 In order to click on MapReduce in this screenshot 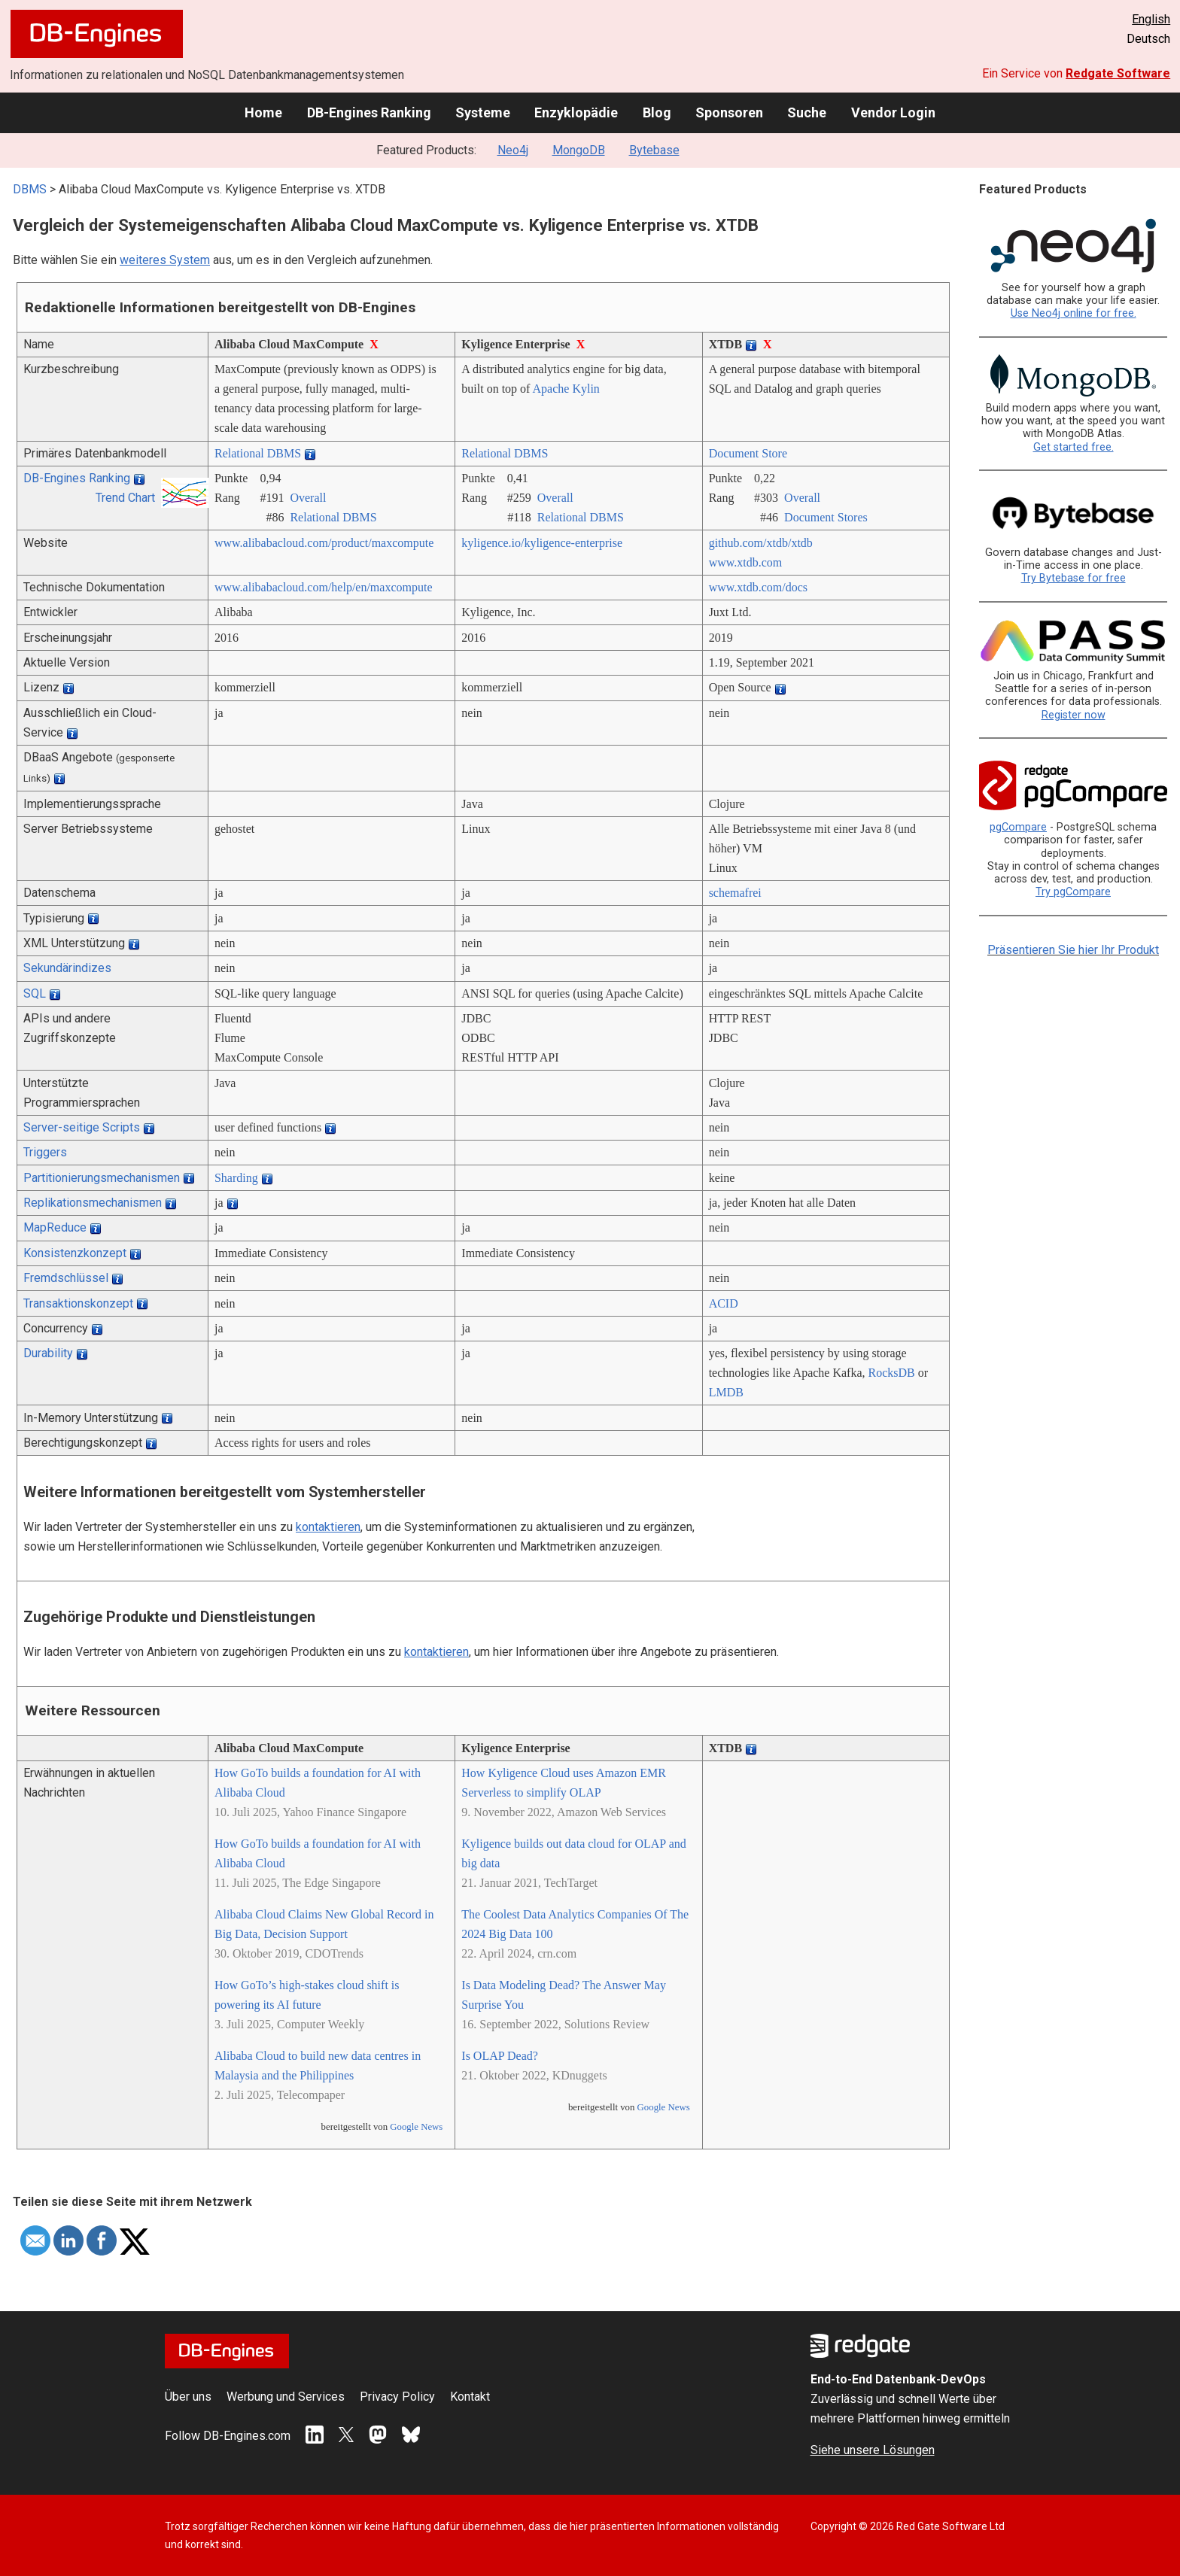, I will do `click(55, 1227)`.